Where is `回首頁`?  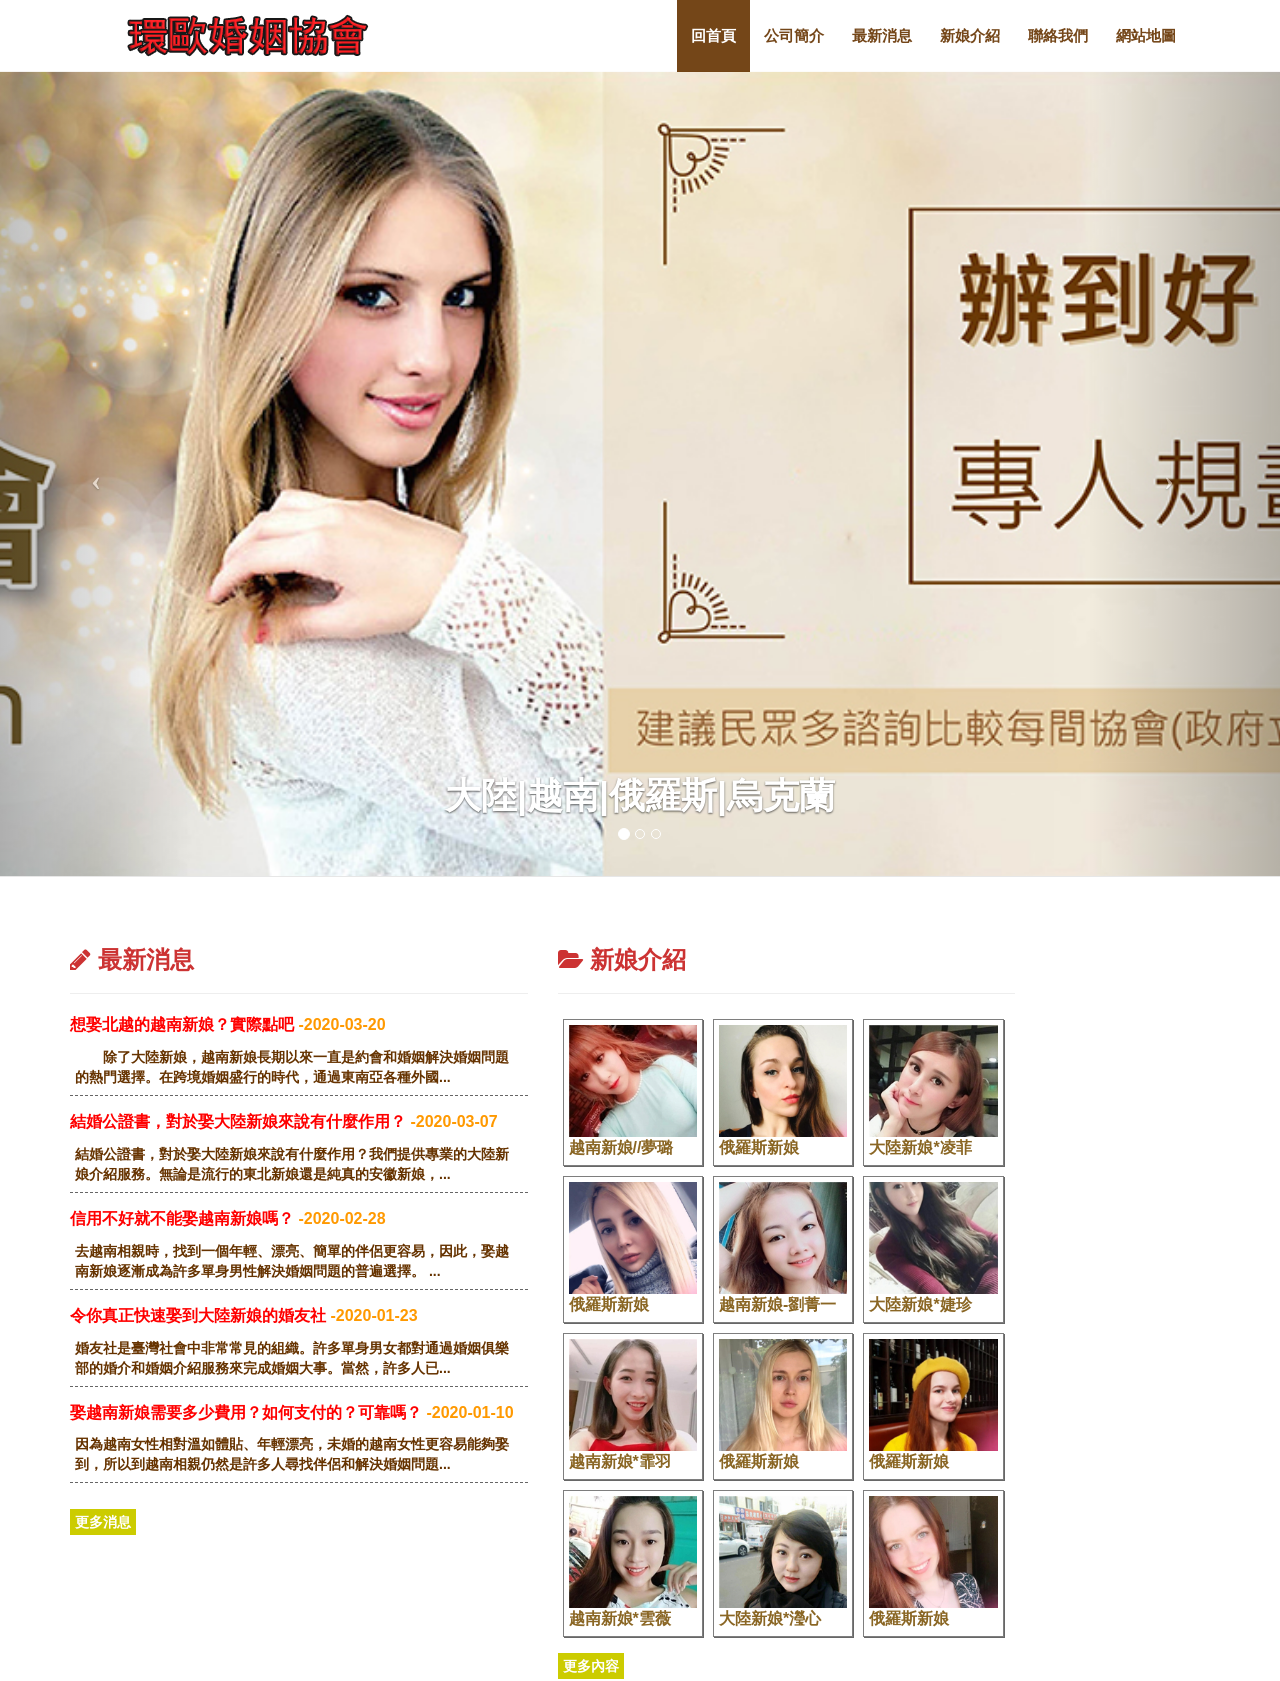
回首頁 is located at coordinates (713, 35).